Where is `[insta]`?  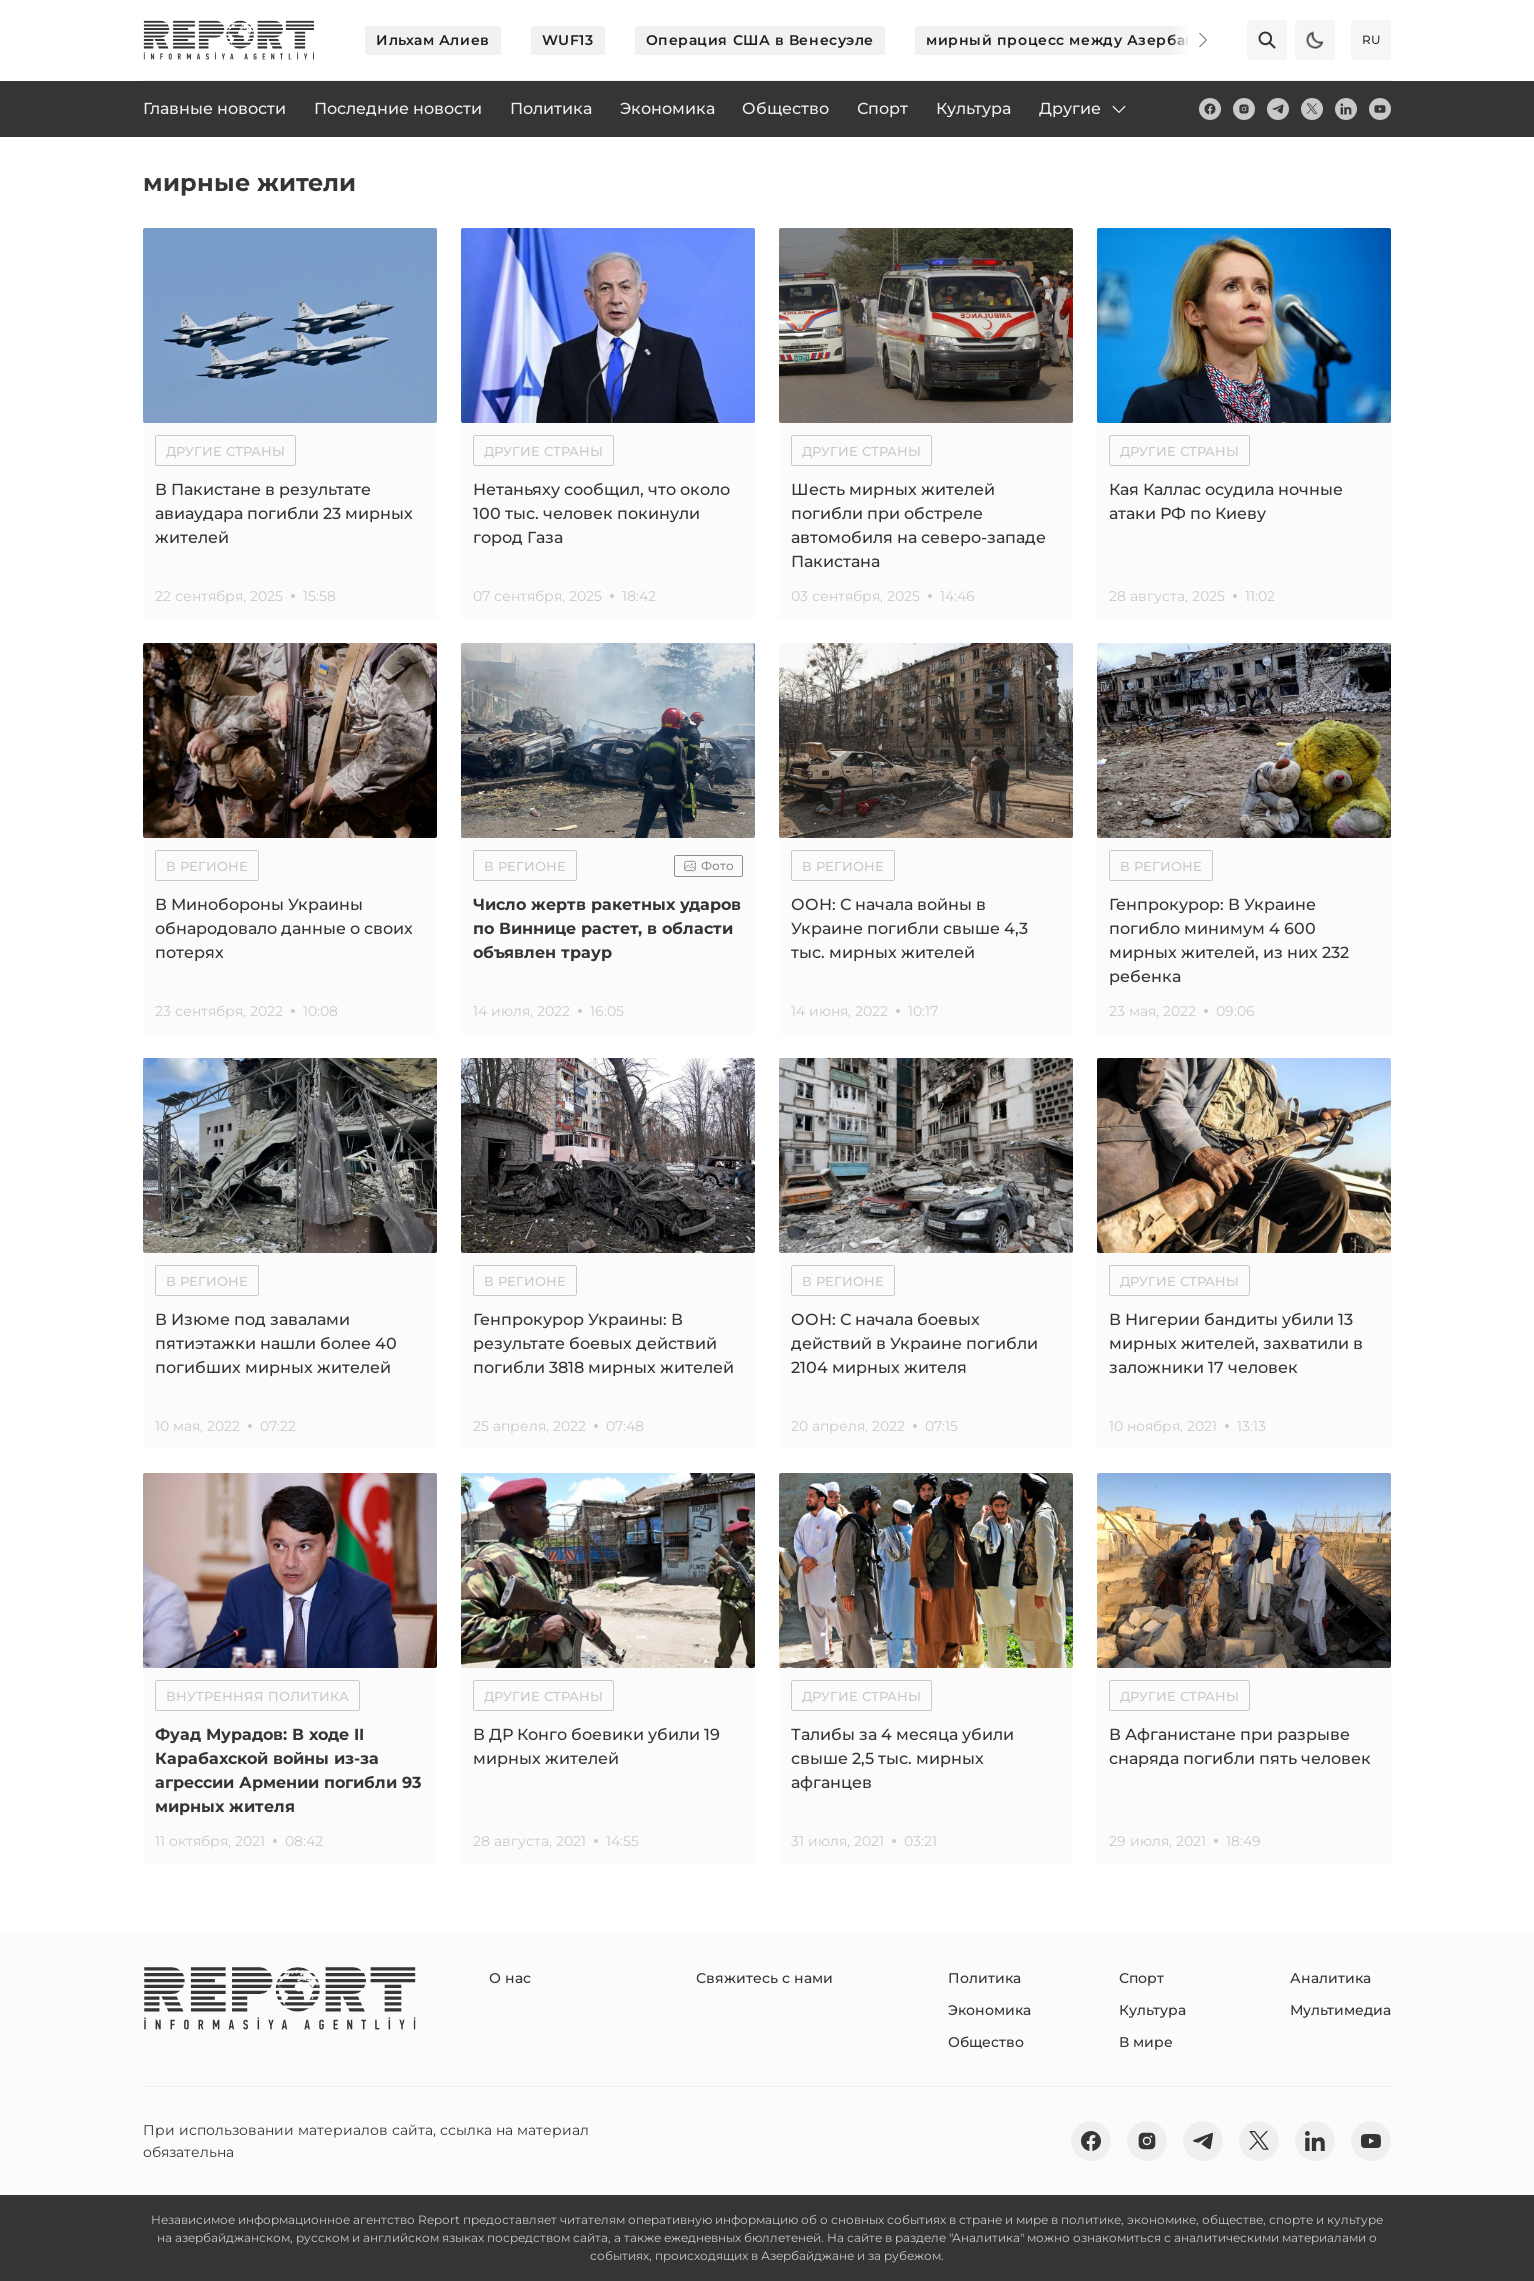
[insta] is located at coordinates (1244, 109).